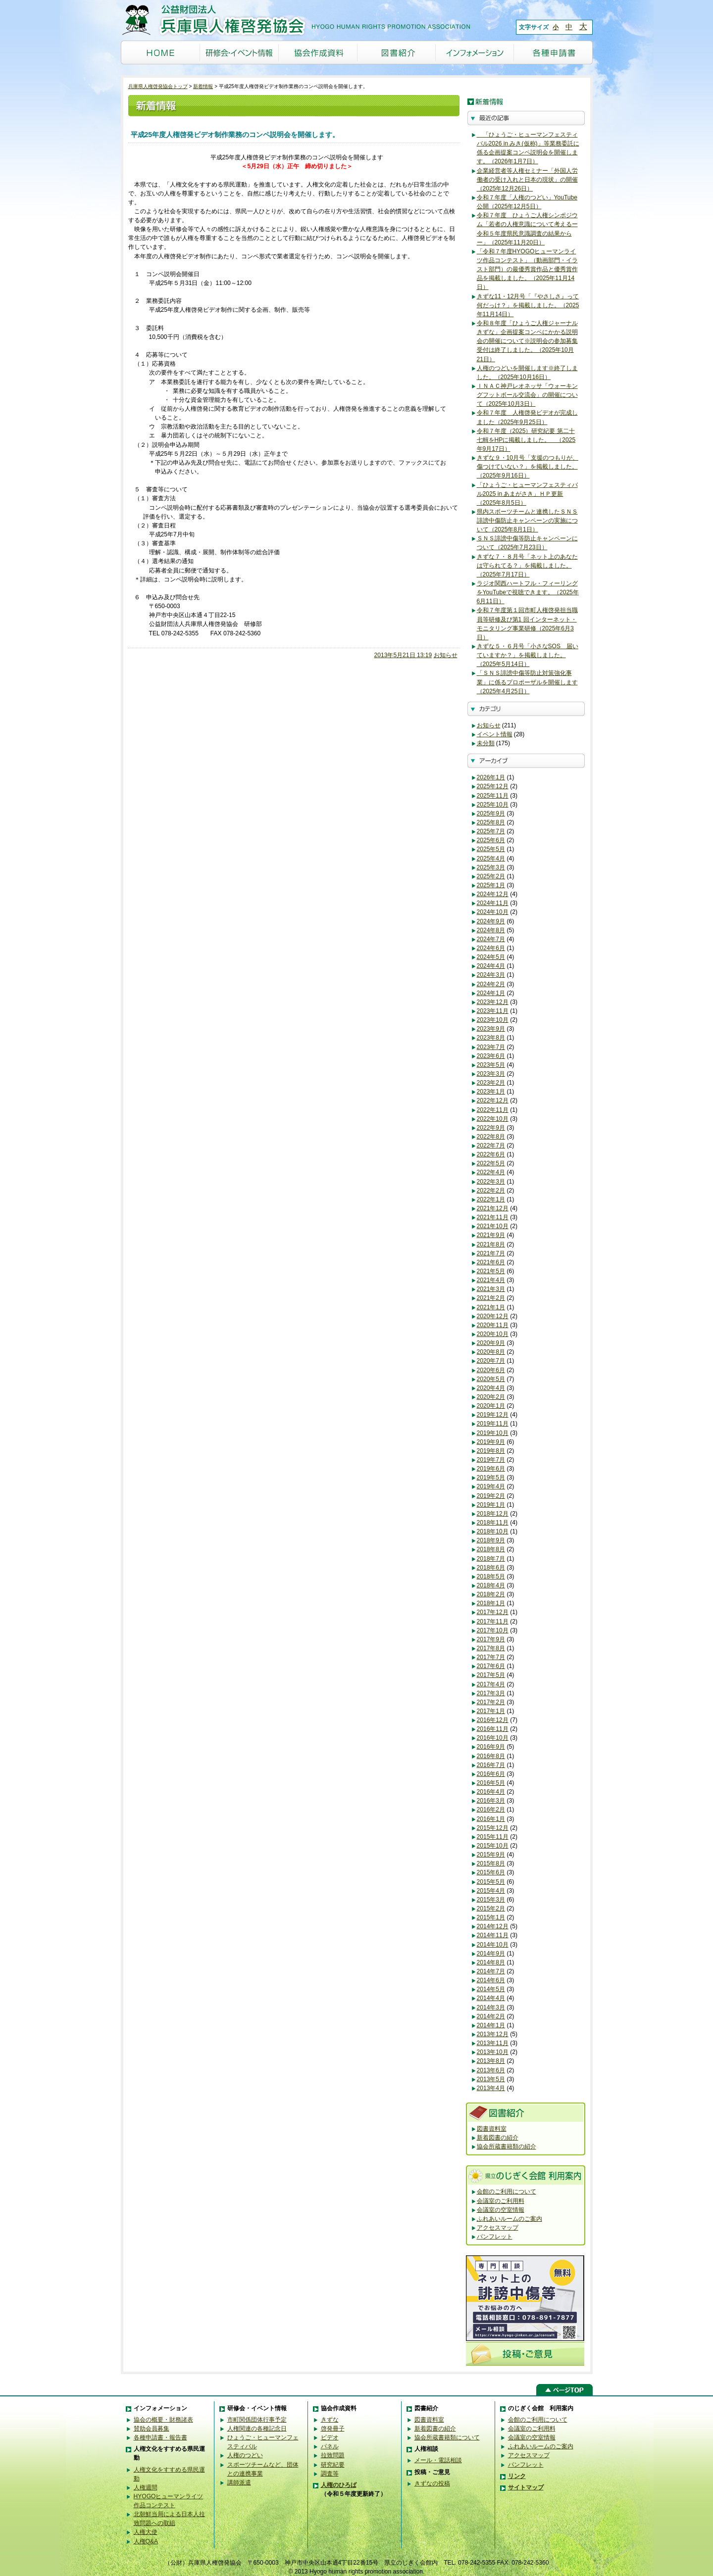  I want to click on 2021年6月, so click(491, 1262).